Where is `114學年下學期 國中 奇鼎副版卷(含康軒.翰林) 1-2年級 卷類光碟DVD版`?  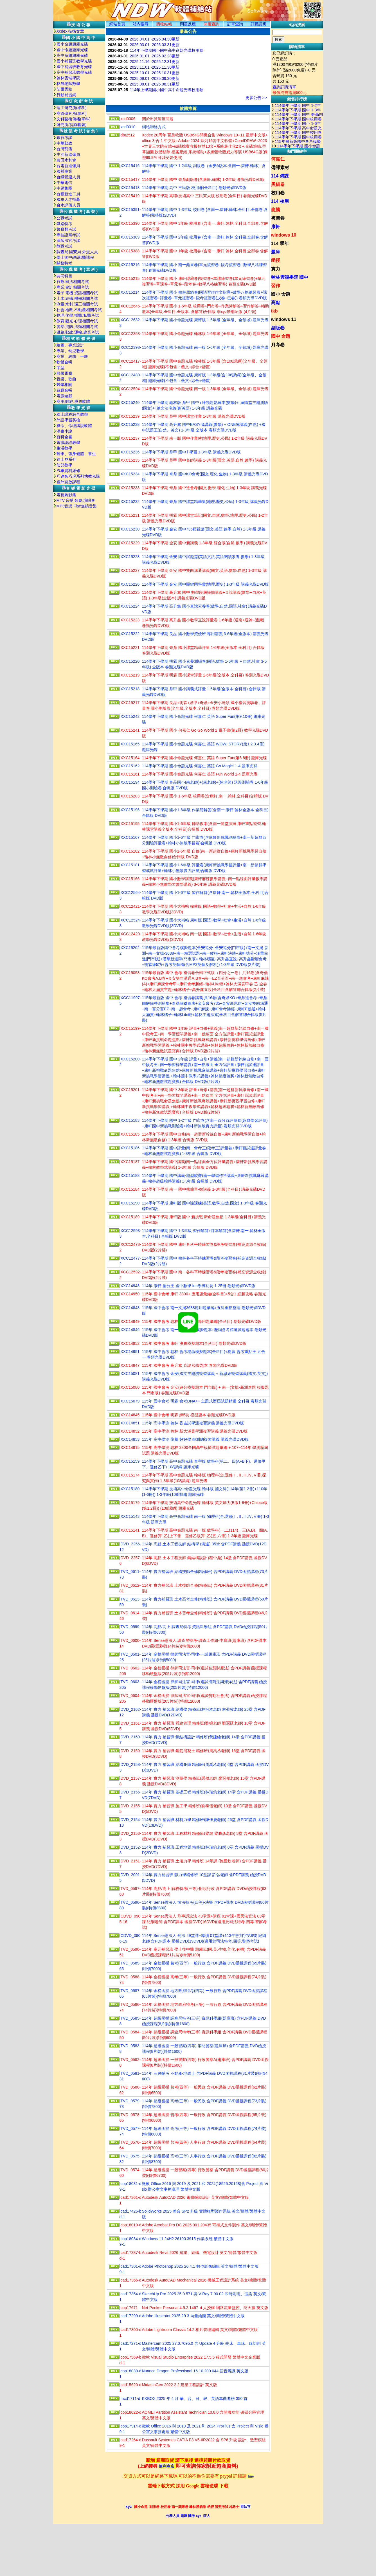 114學年下學期 國中 奇鼎副版卷(含康軒.翰林) 1-2年級 卷類光碟DVD版 is located at coordinates (203, 179).